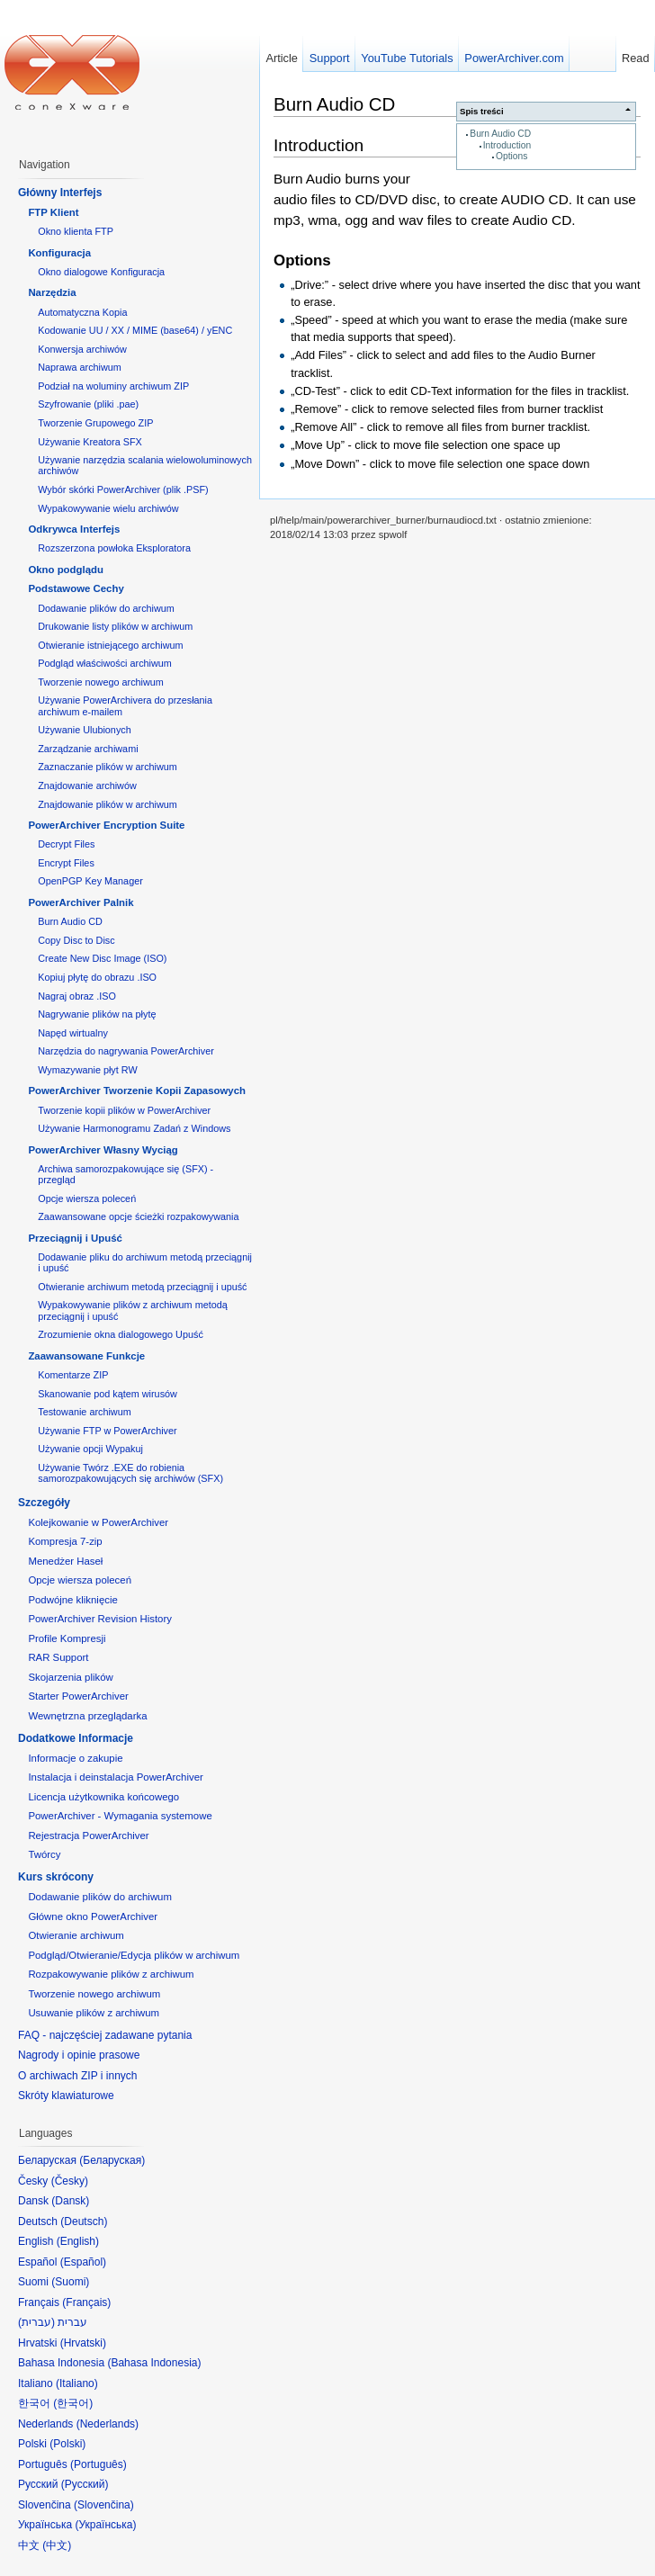  Describe the element at coordinates (52, 292) in the screenshot. I see `Narzędzia` at that location.